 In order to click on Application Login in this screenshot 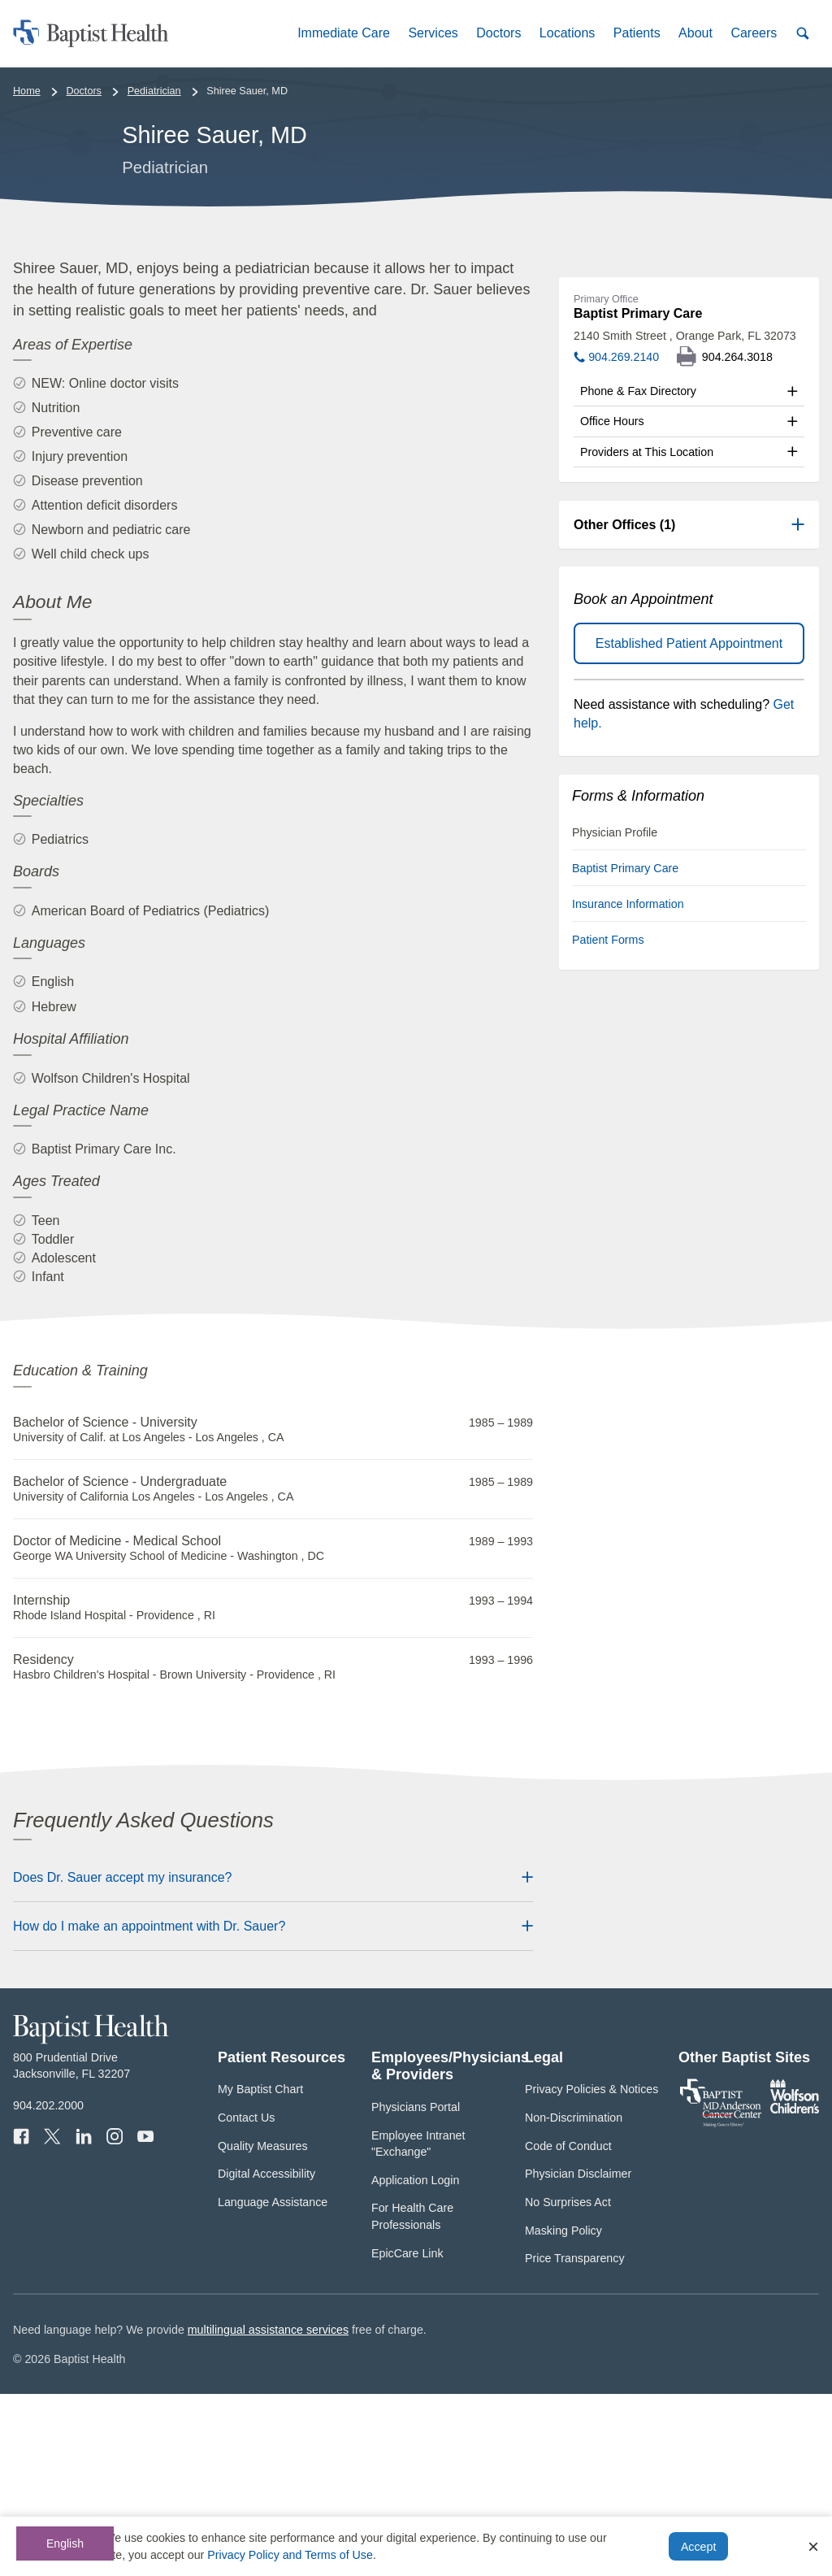, I will do `click(415, 2362)`.